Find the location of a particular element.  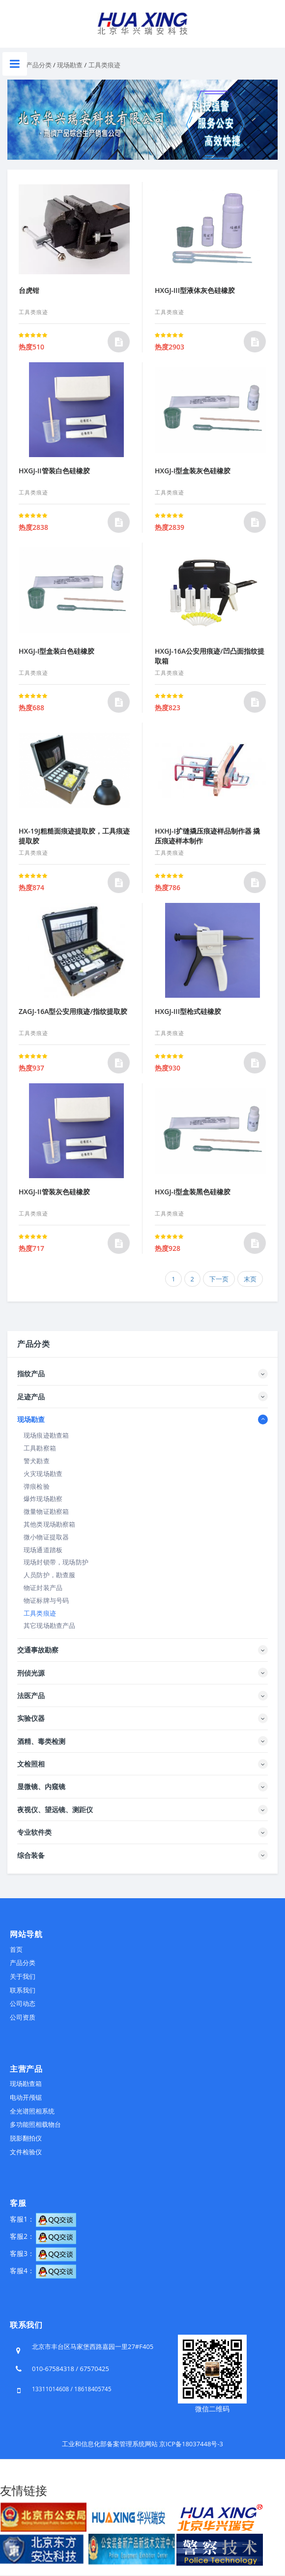

综合装备 is located at coordinates (31, 1855).